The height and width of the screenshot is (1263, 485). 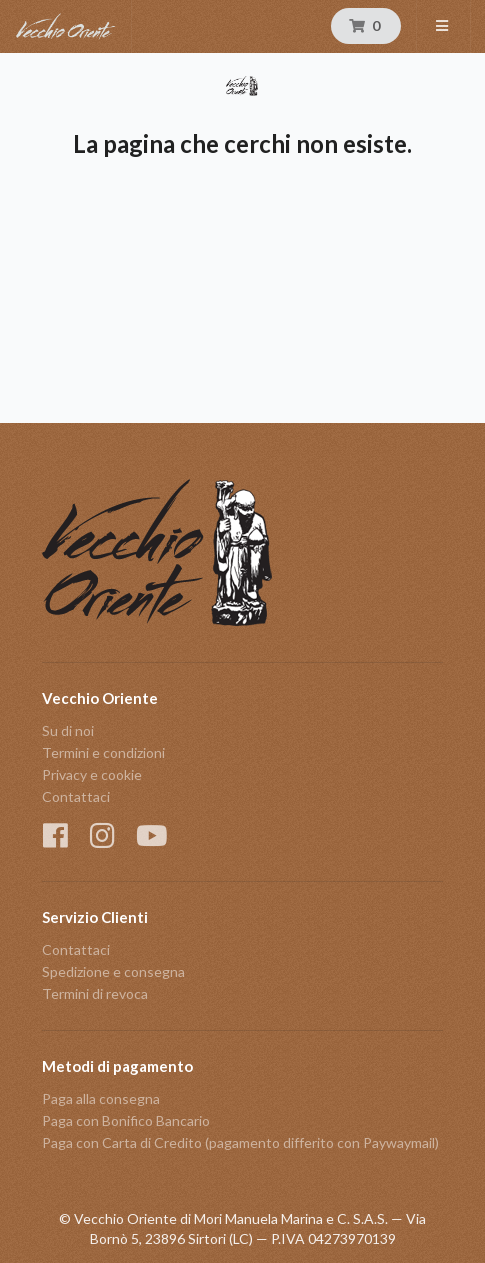 What do you see at coordinates (126, 1120) in the screenshot?
I see `Paga con Bonifico Bancario` at bounding box center [126, 1120].